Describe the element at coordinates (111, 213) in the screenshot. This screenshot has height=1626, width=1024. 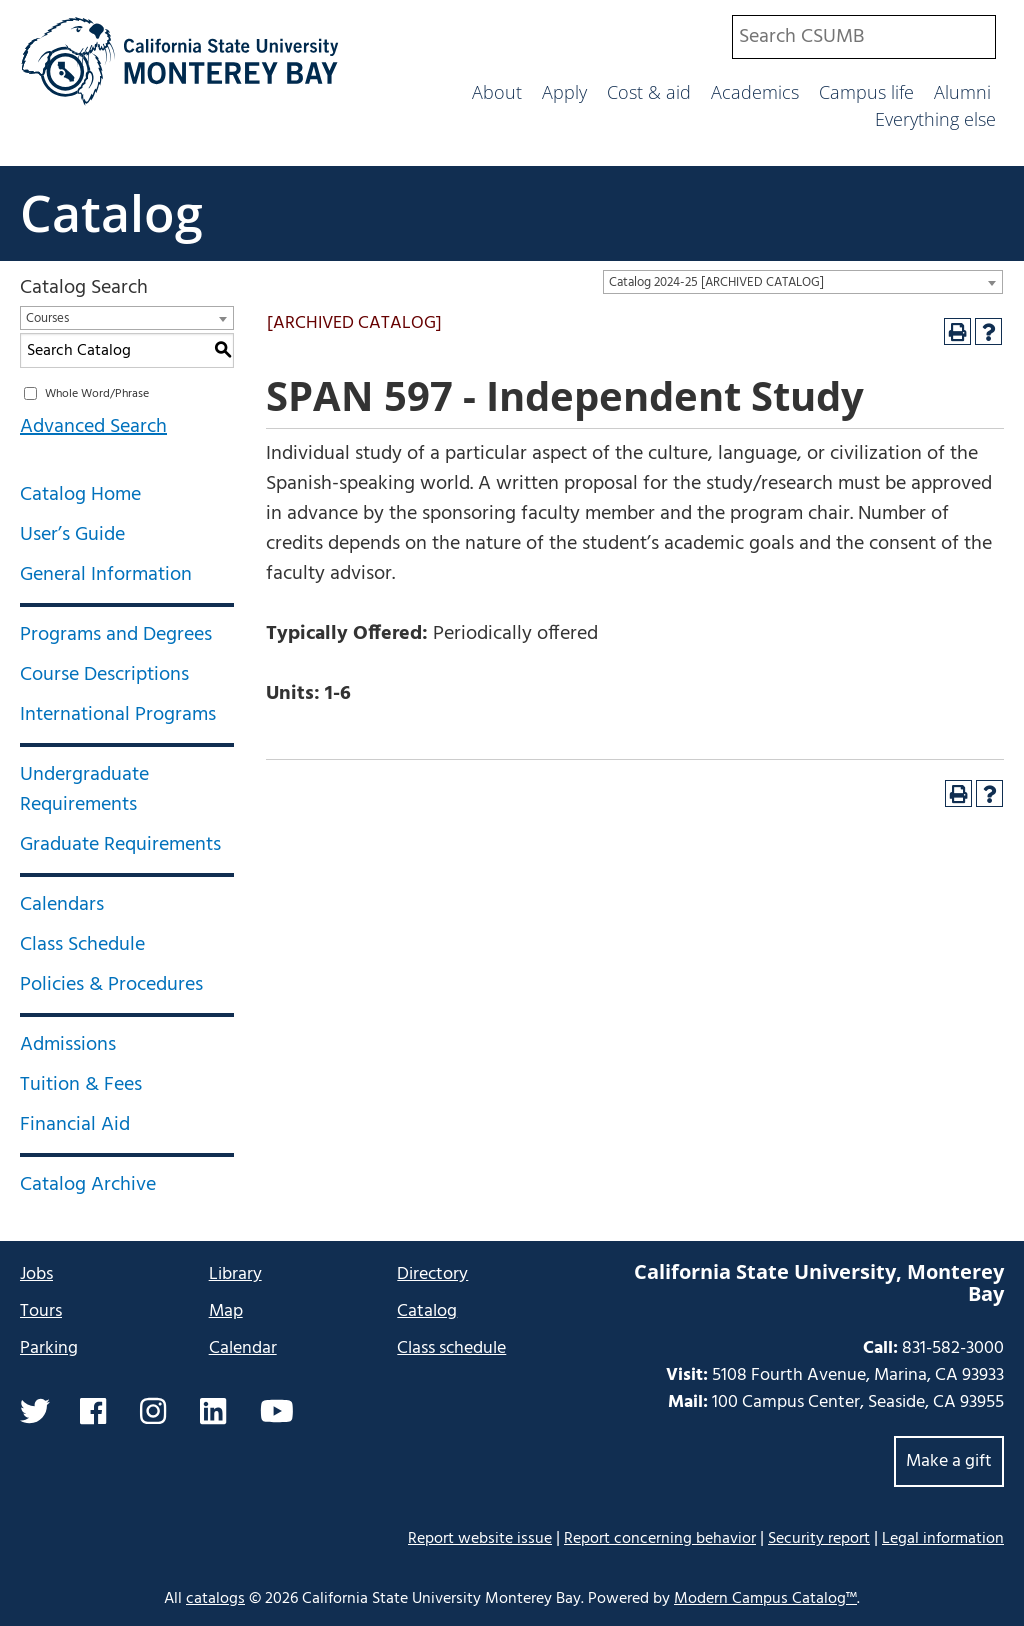
I see `Catalog` at that location.